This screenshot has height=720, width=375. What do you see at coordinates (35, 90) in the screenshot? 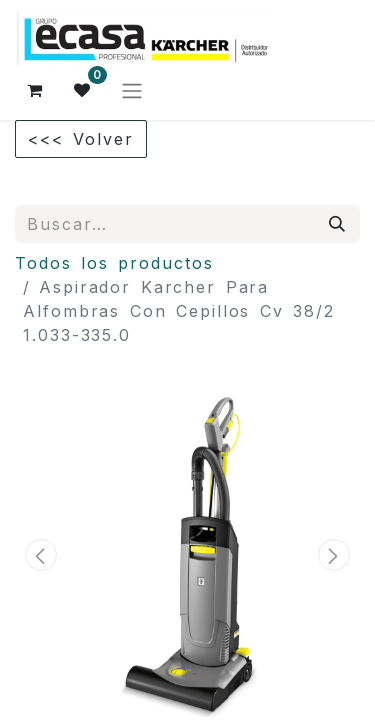
I see `[Cesta del comercio electrónico]` at bounding box center [35, 90].